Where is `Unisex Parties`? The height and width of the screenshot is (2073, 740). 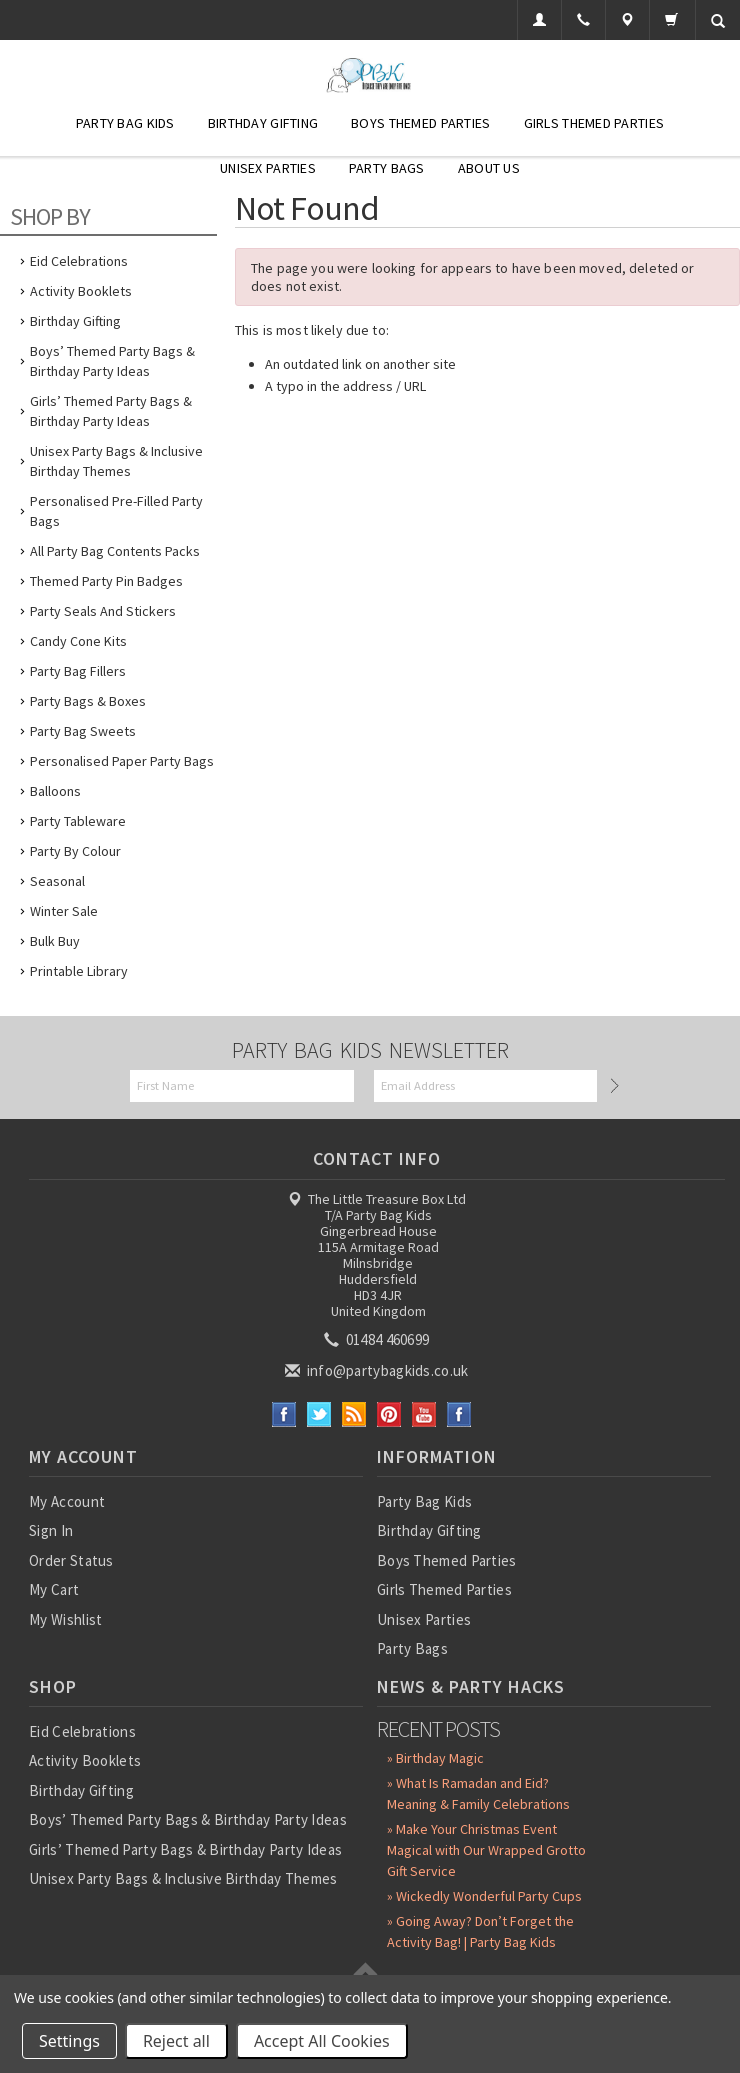 Unisex Parties is located at coordinates (268, 168).